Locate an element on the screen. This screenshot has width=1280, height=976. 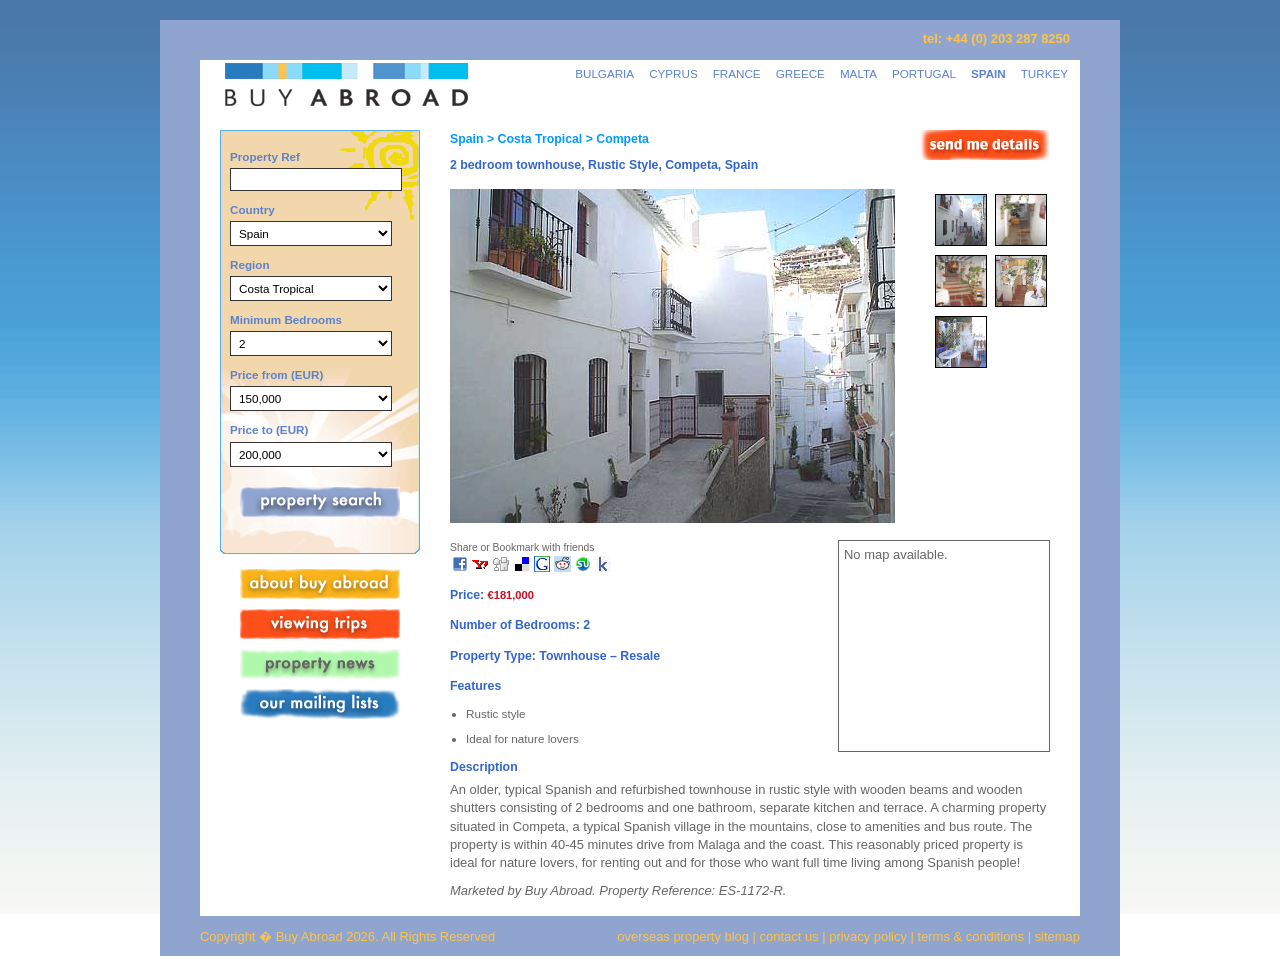
> Costa Tropical is located at coordinates (532, 139).